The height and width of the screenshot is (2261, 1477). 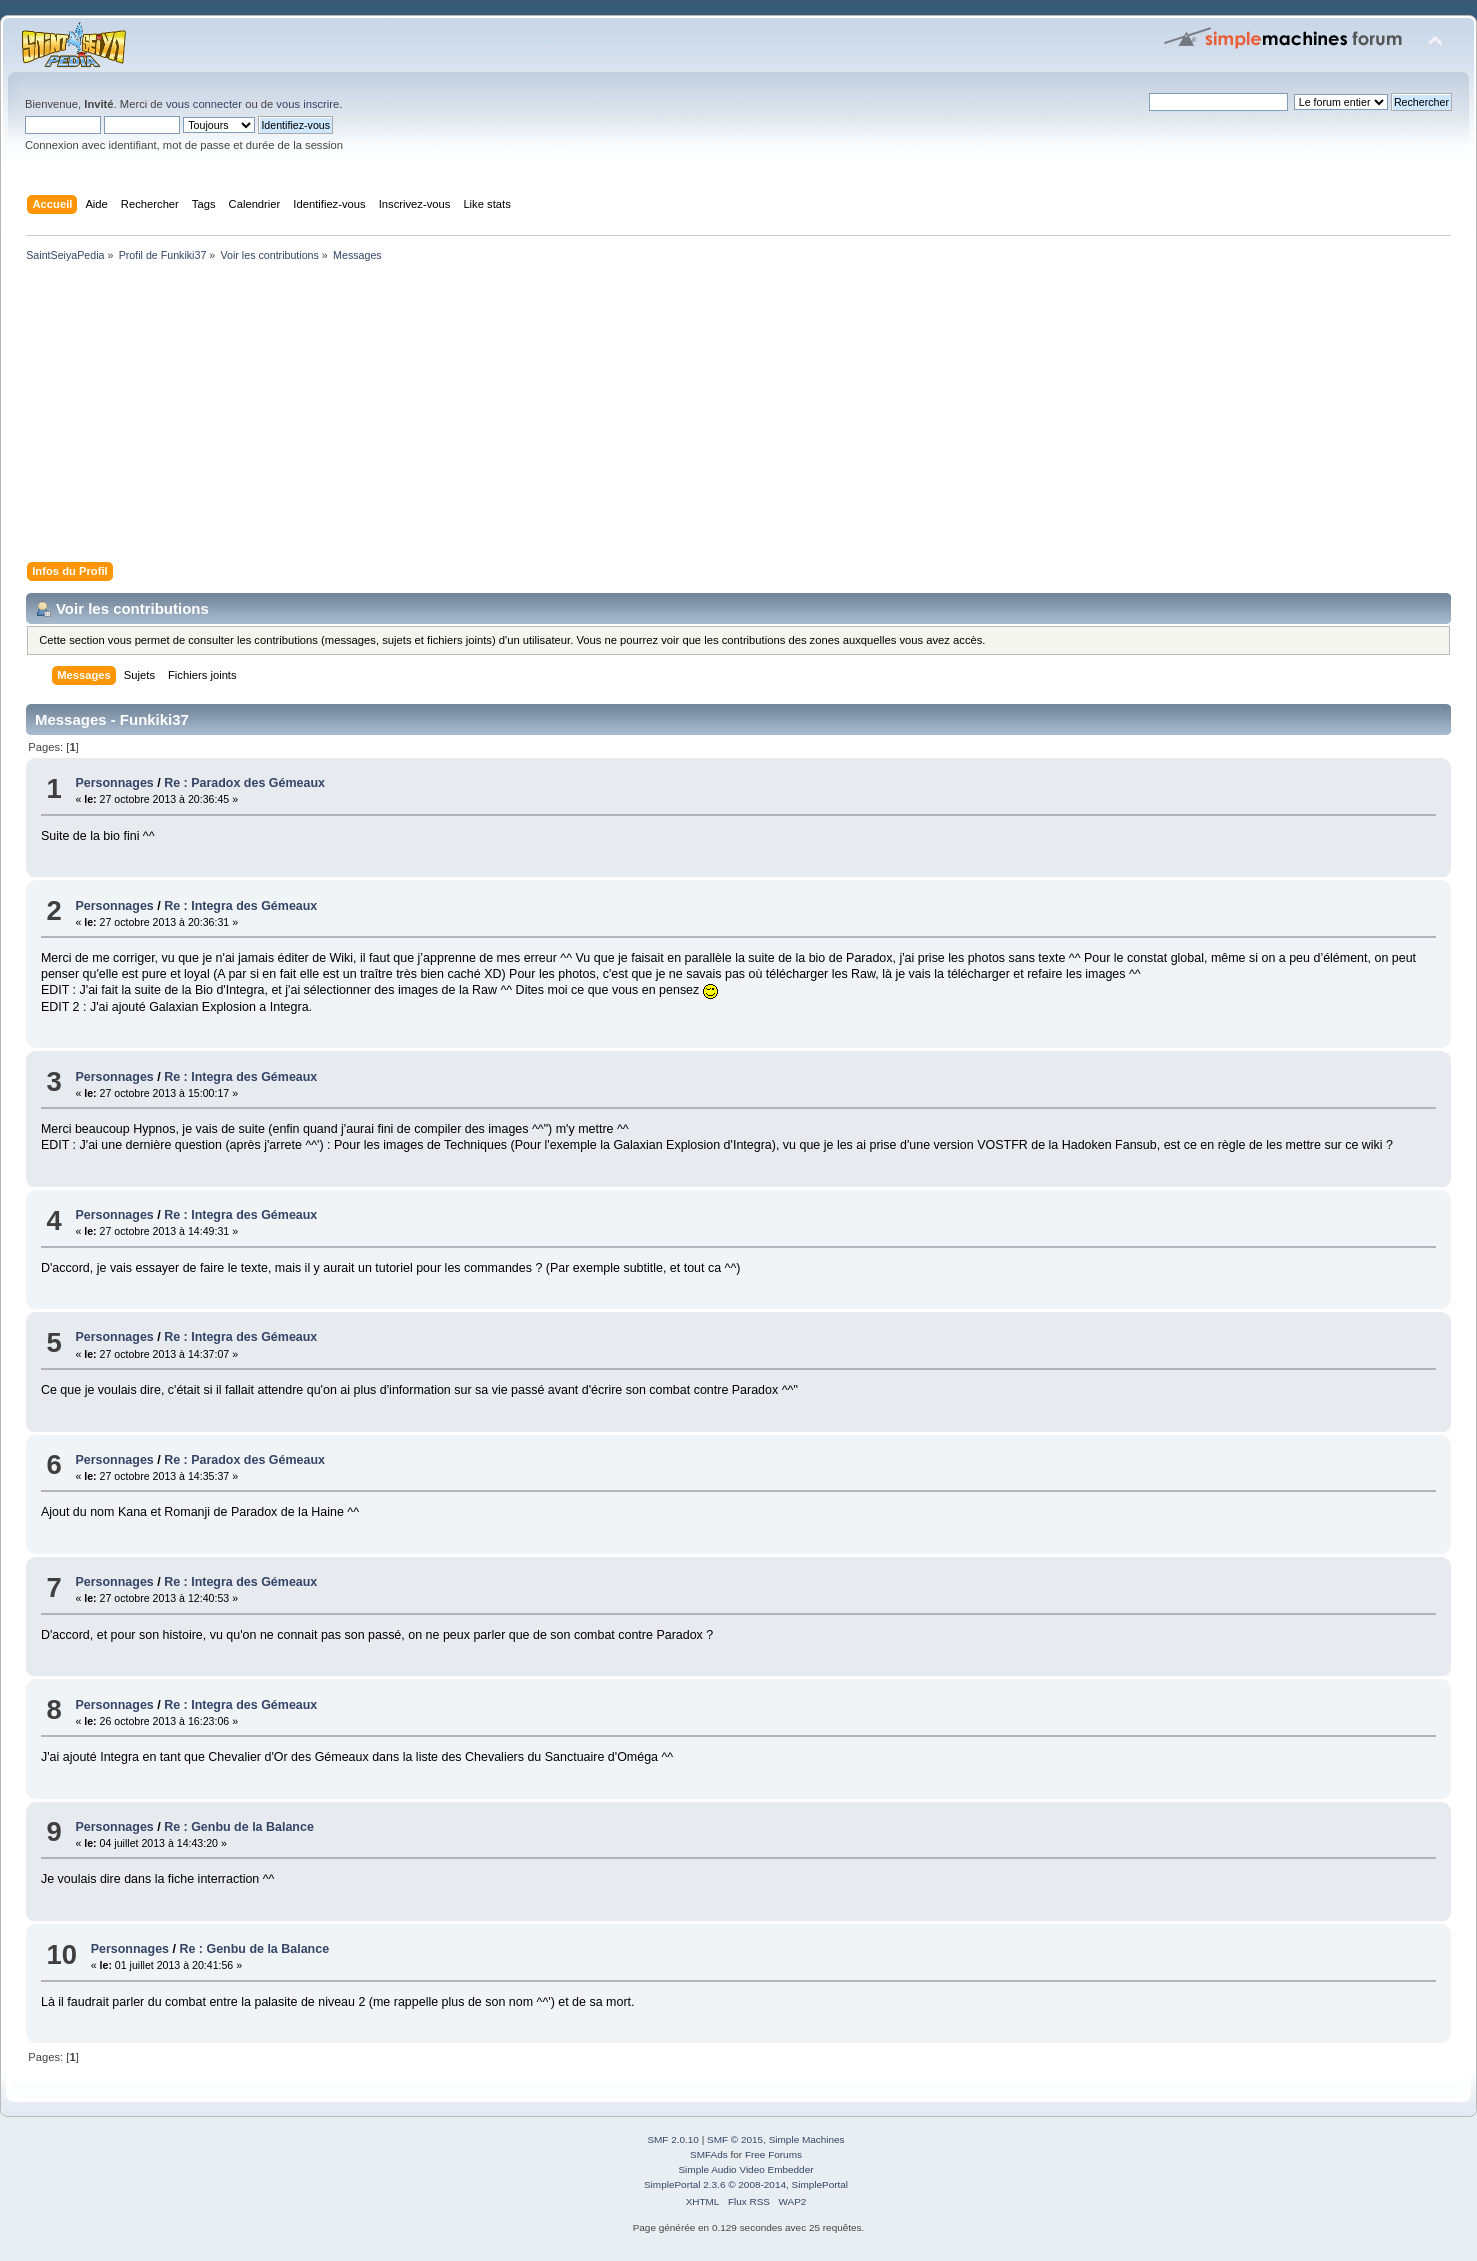 I want to click on Re : Paradox des Gémeaux, so click(x=244, y=783).